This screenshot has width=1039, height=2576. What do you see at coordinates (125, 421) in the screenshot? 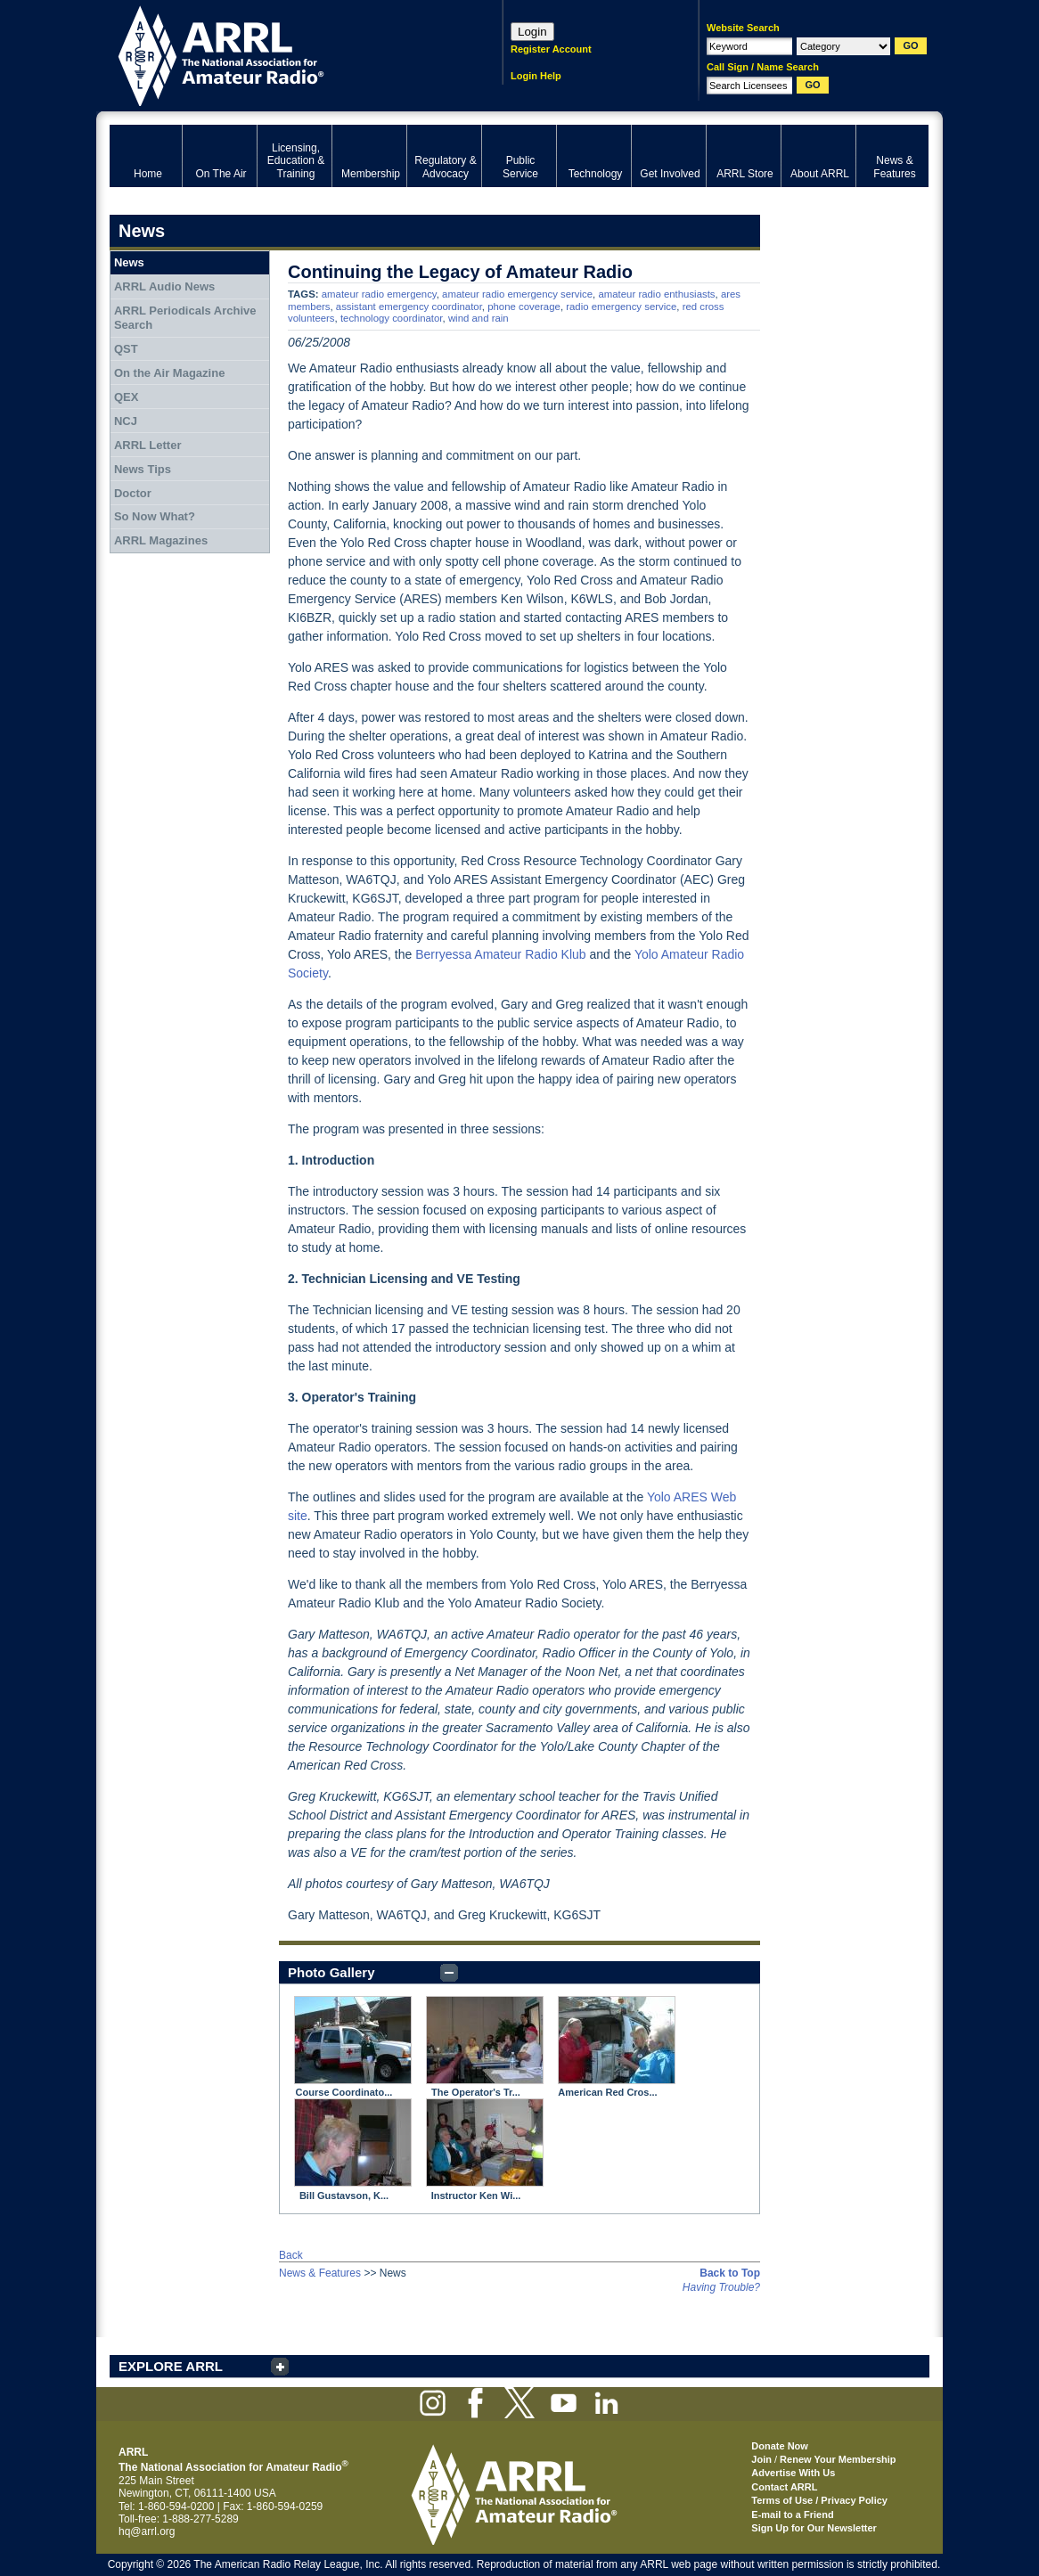
I see `NCJ` at bounding box center [125, 421].